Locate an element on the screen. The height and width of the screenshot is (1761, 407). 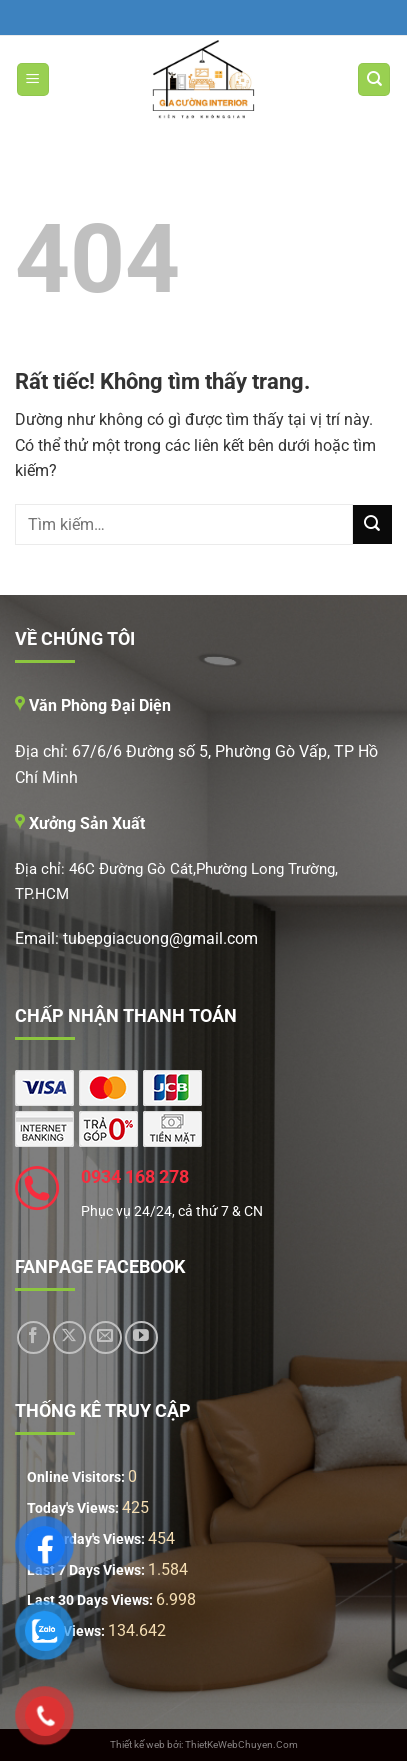
[Gửi email cho chúng tôi] is located at coordinates (105, 1337).